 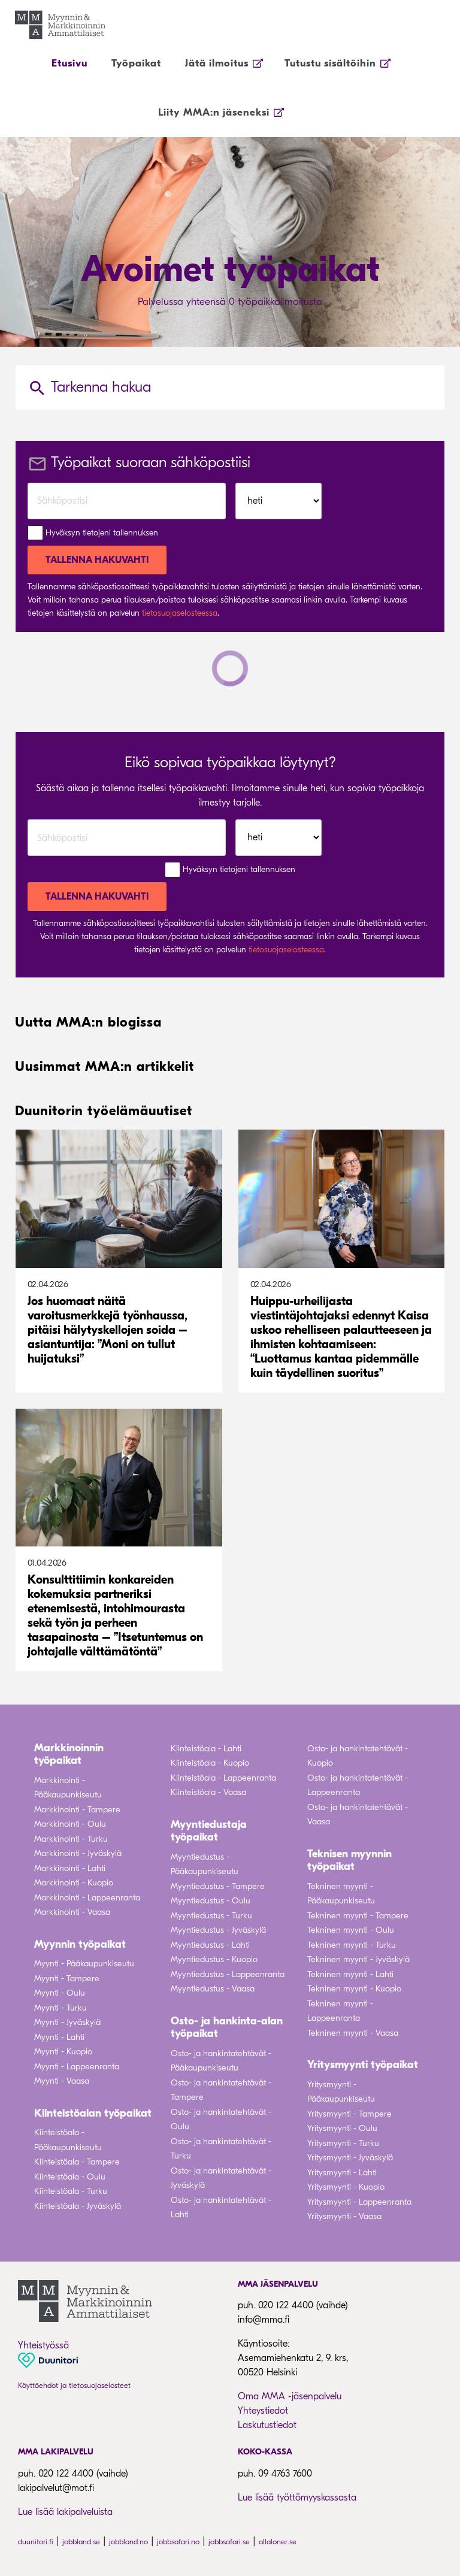 I want to click on Myyntiedustus - Lappeenranta, so click(x=228, y=1974).